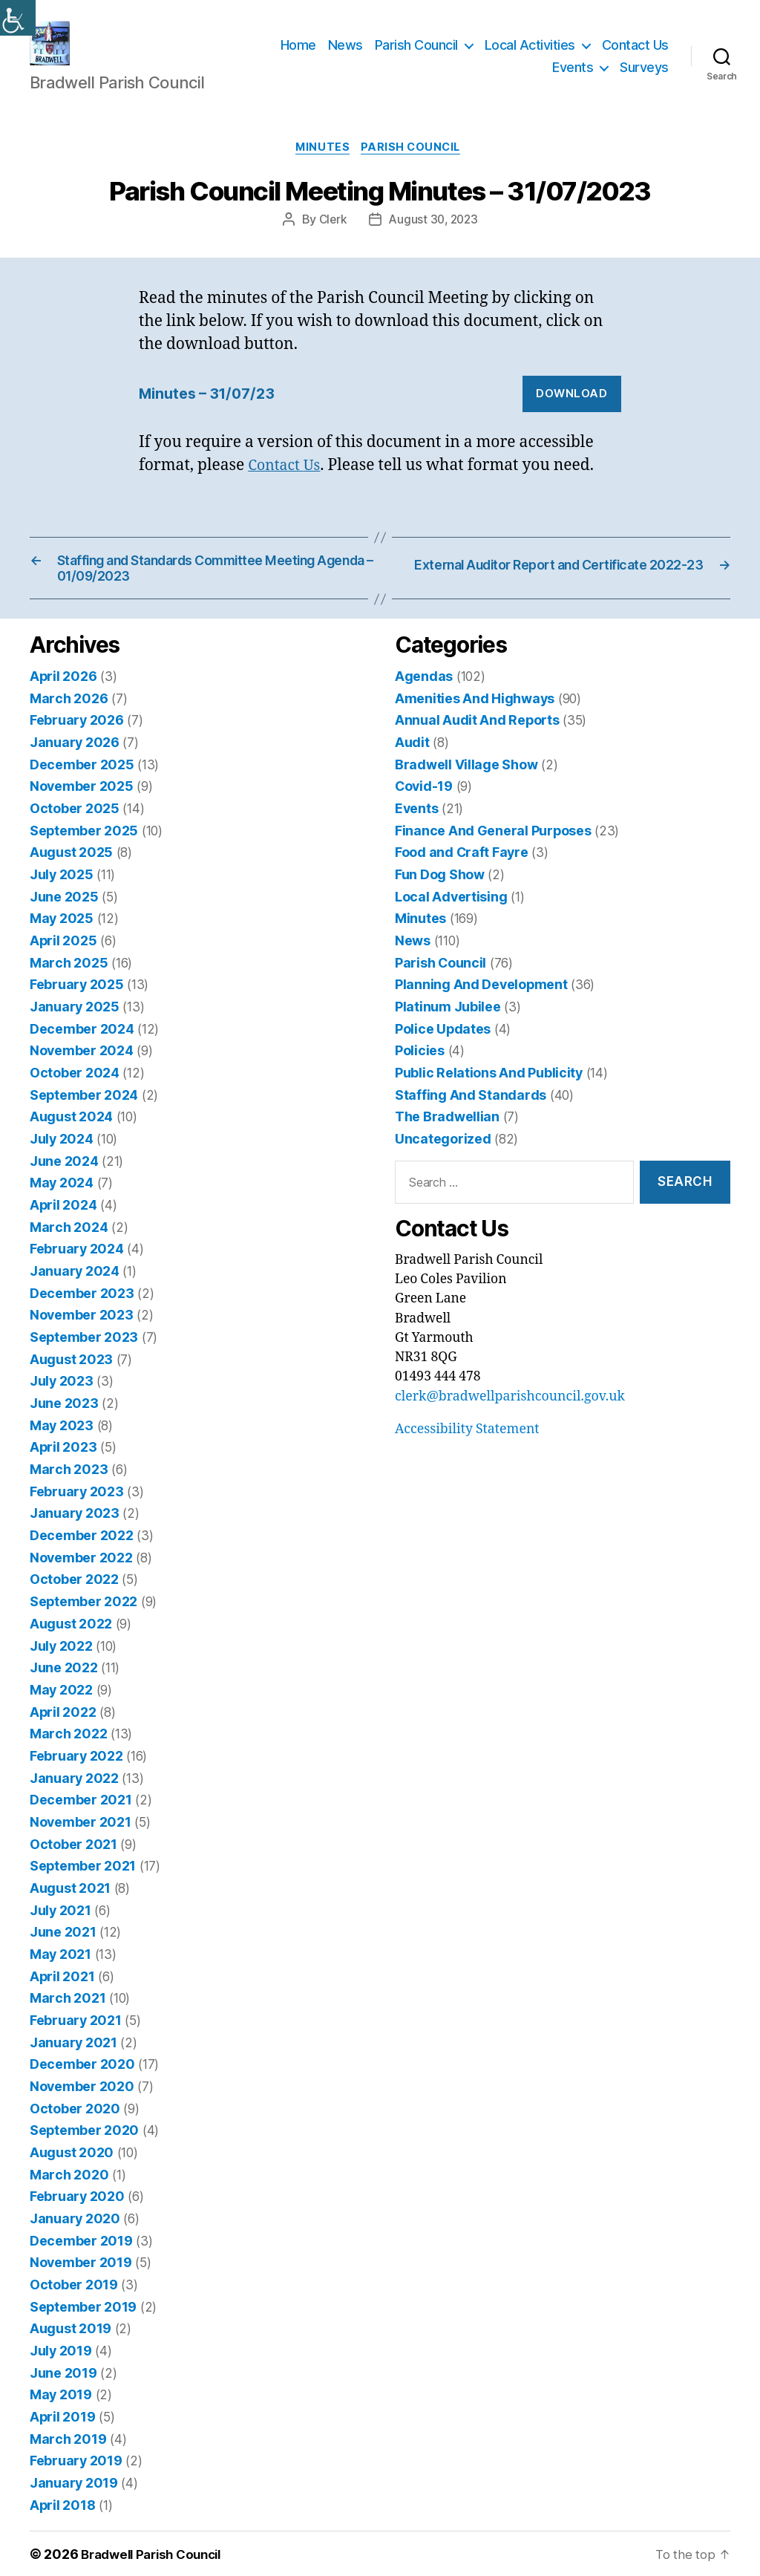 The height and width of the screenshot is (2576, 760). What do you see at coordinates (488, 1092) in the screenshot?
I see `Public Relations And Publicity` at bounding box center [488, 1092].